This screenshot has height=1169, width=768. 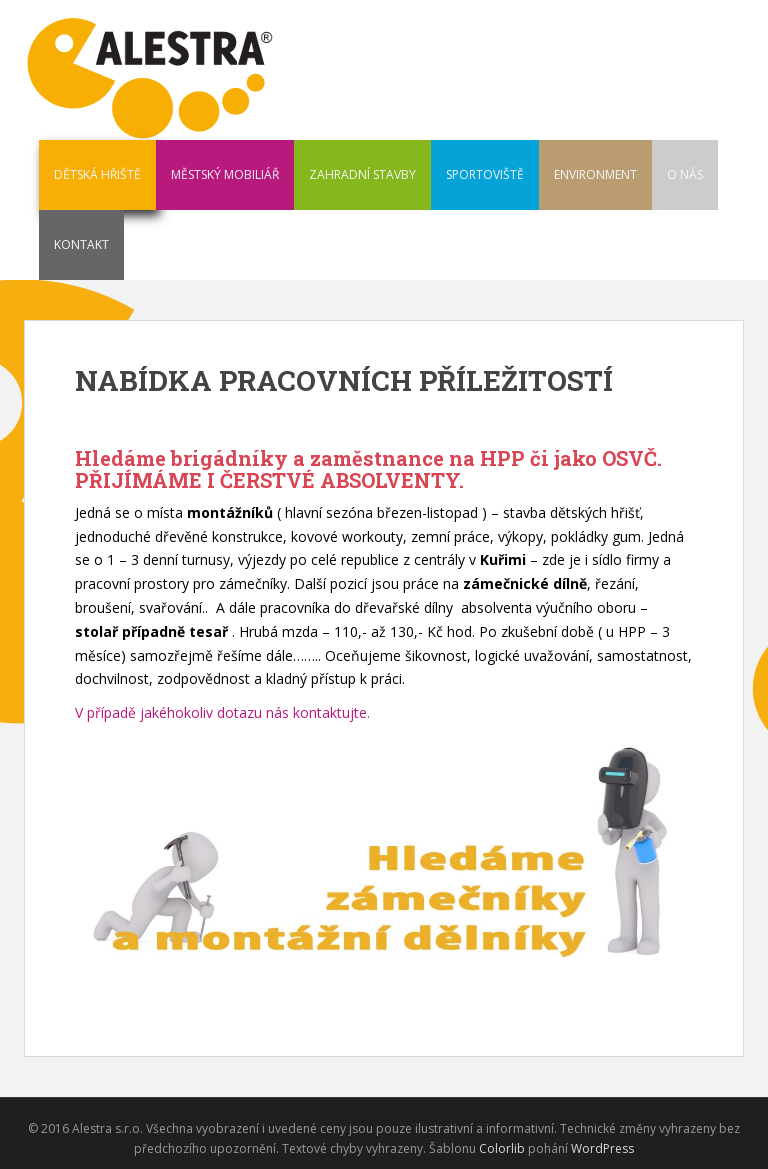 I want to click on Colorlib, so click(x=502, y=1148).